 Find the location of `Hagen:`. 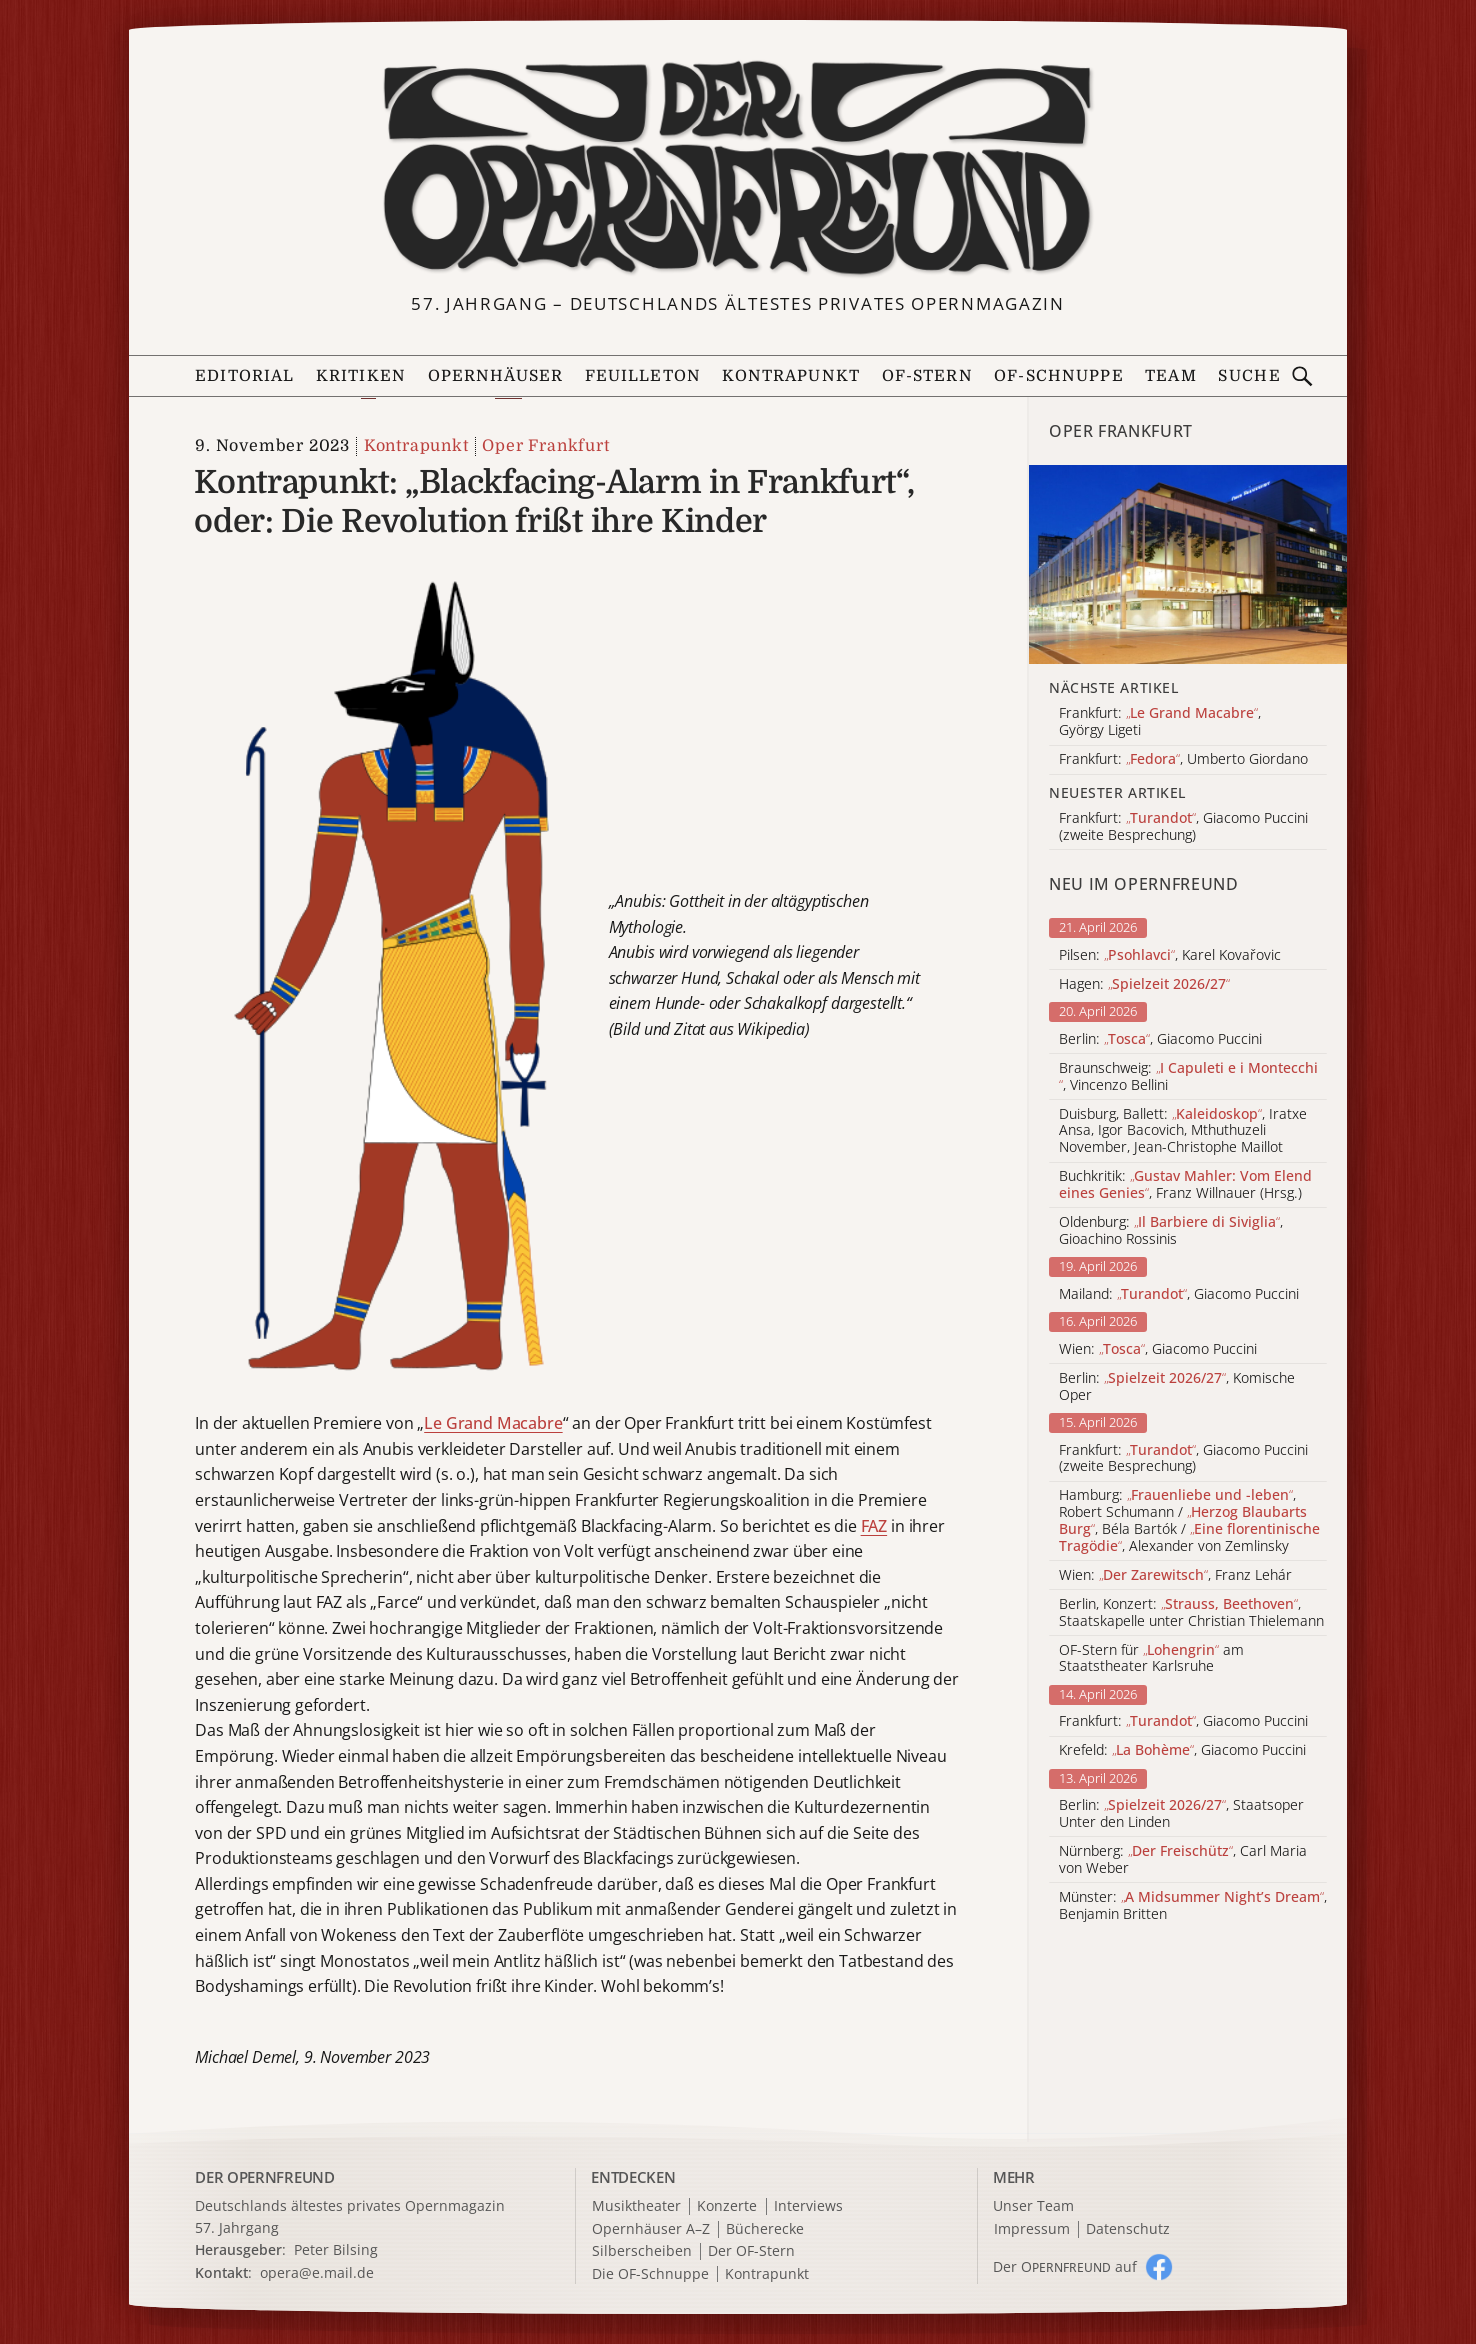

Hagen: is located at coordinates (1144, 984).